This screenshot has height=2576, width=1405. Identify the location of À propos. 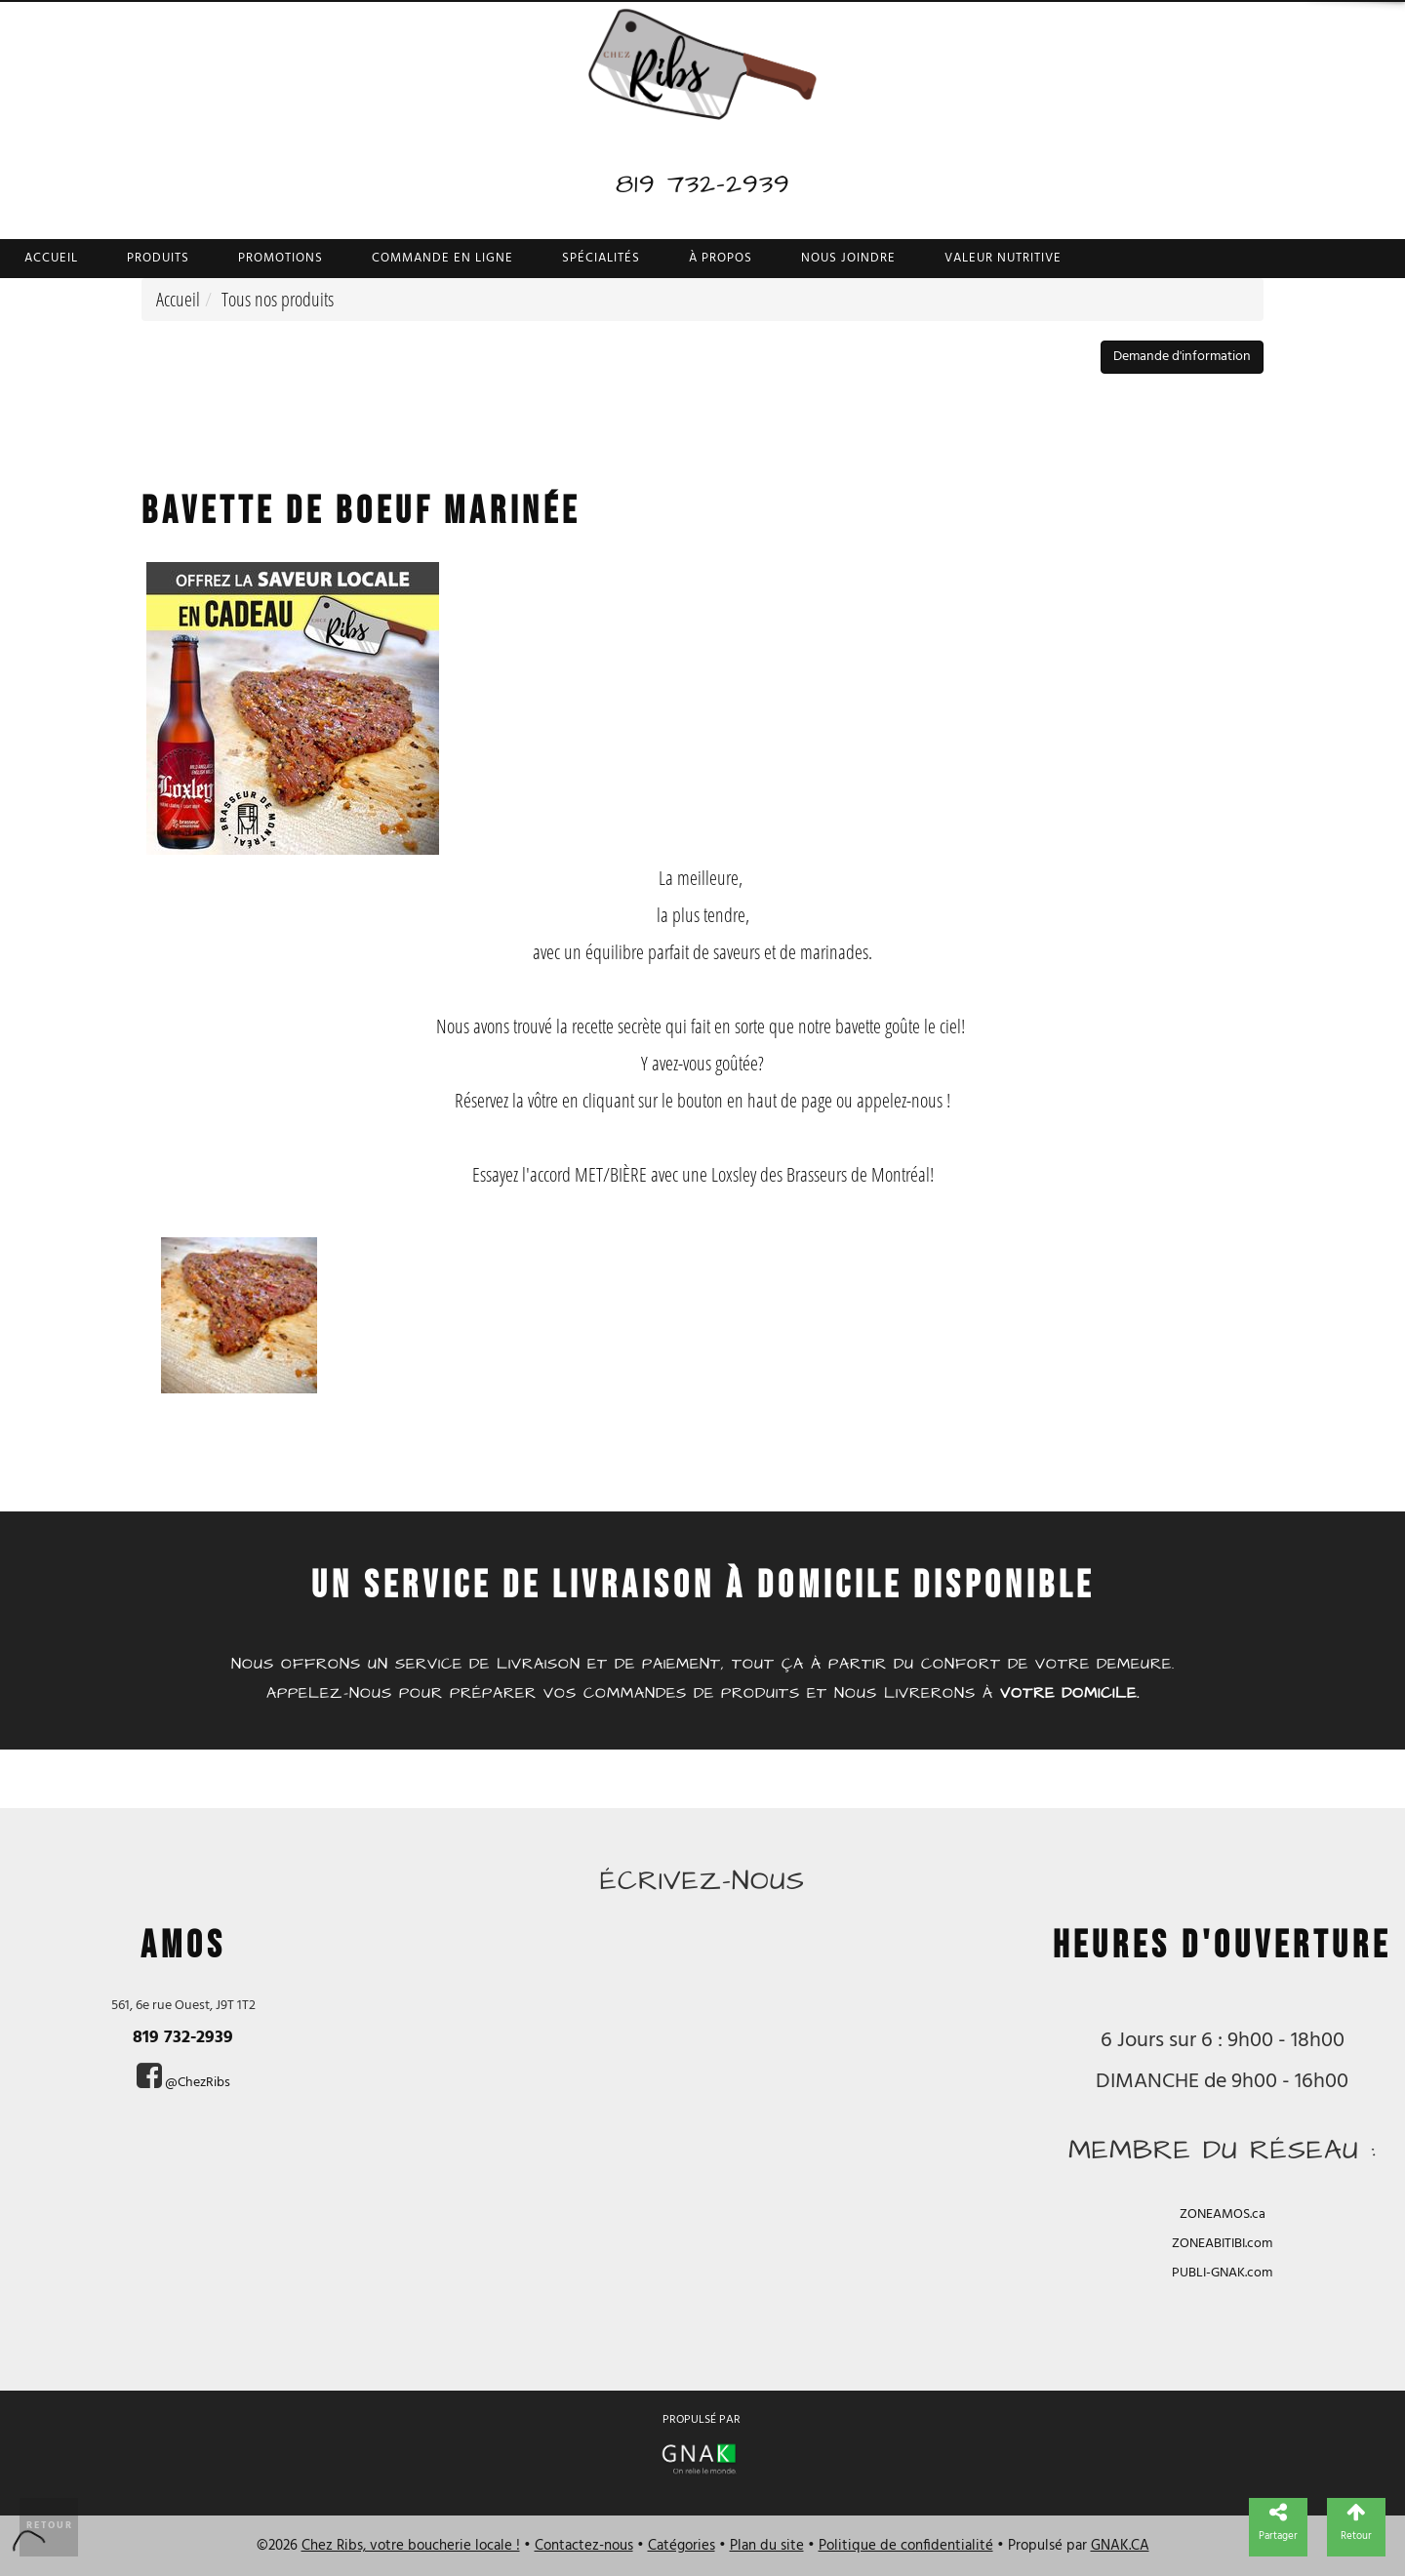
(720, 258).